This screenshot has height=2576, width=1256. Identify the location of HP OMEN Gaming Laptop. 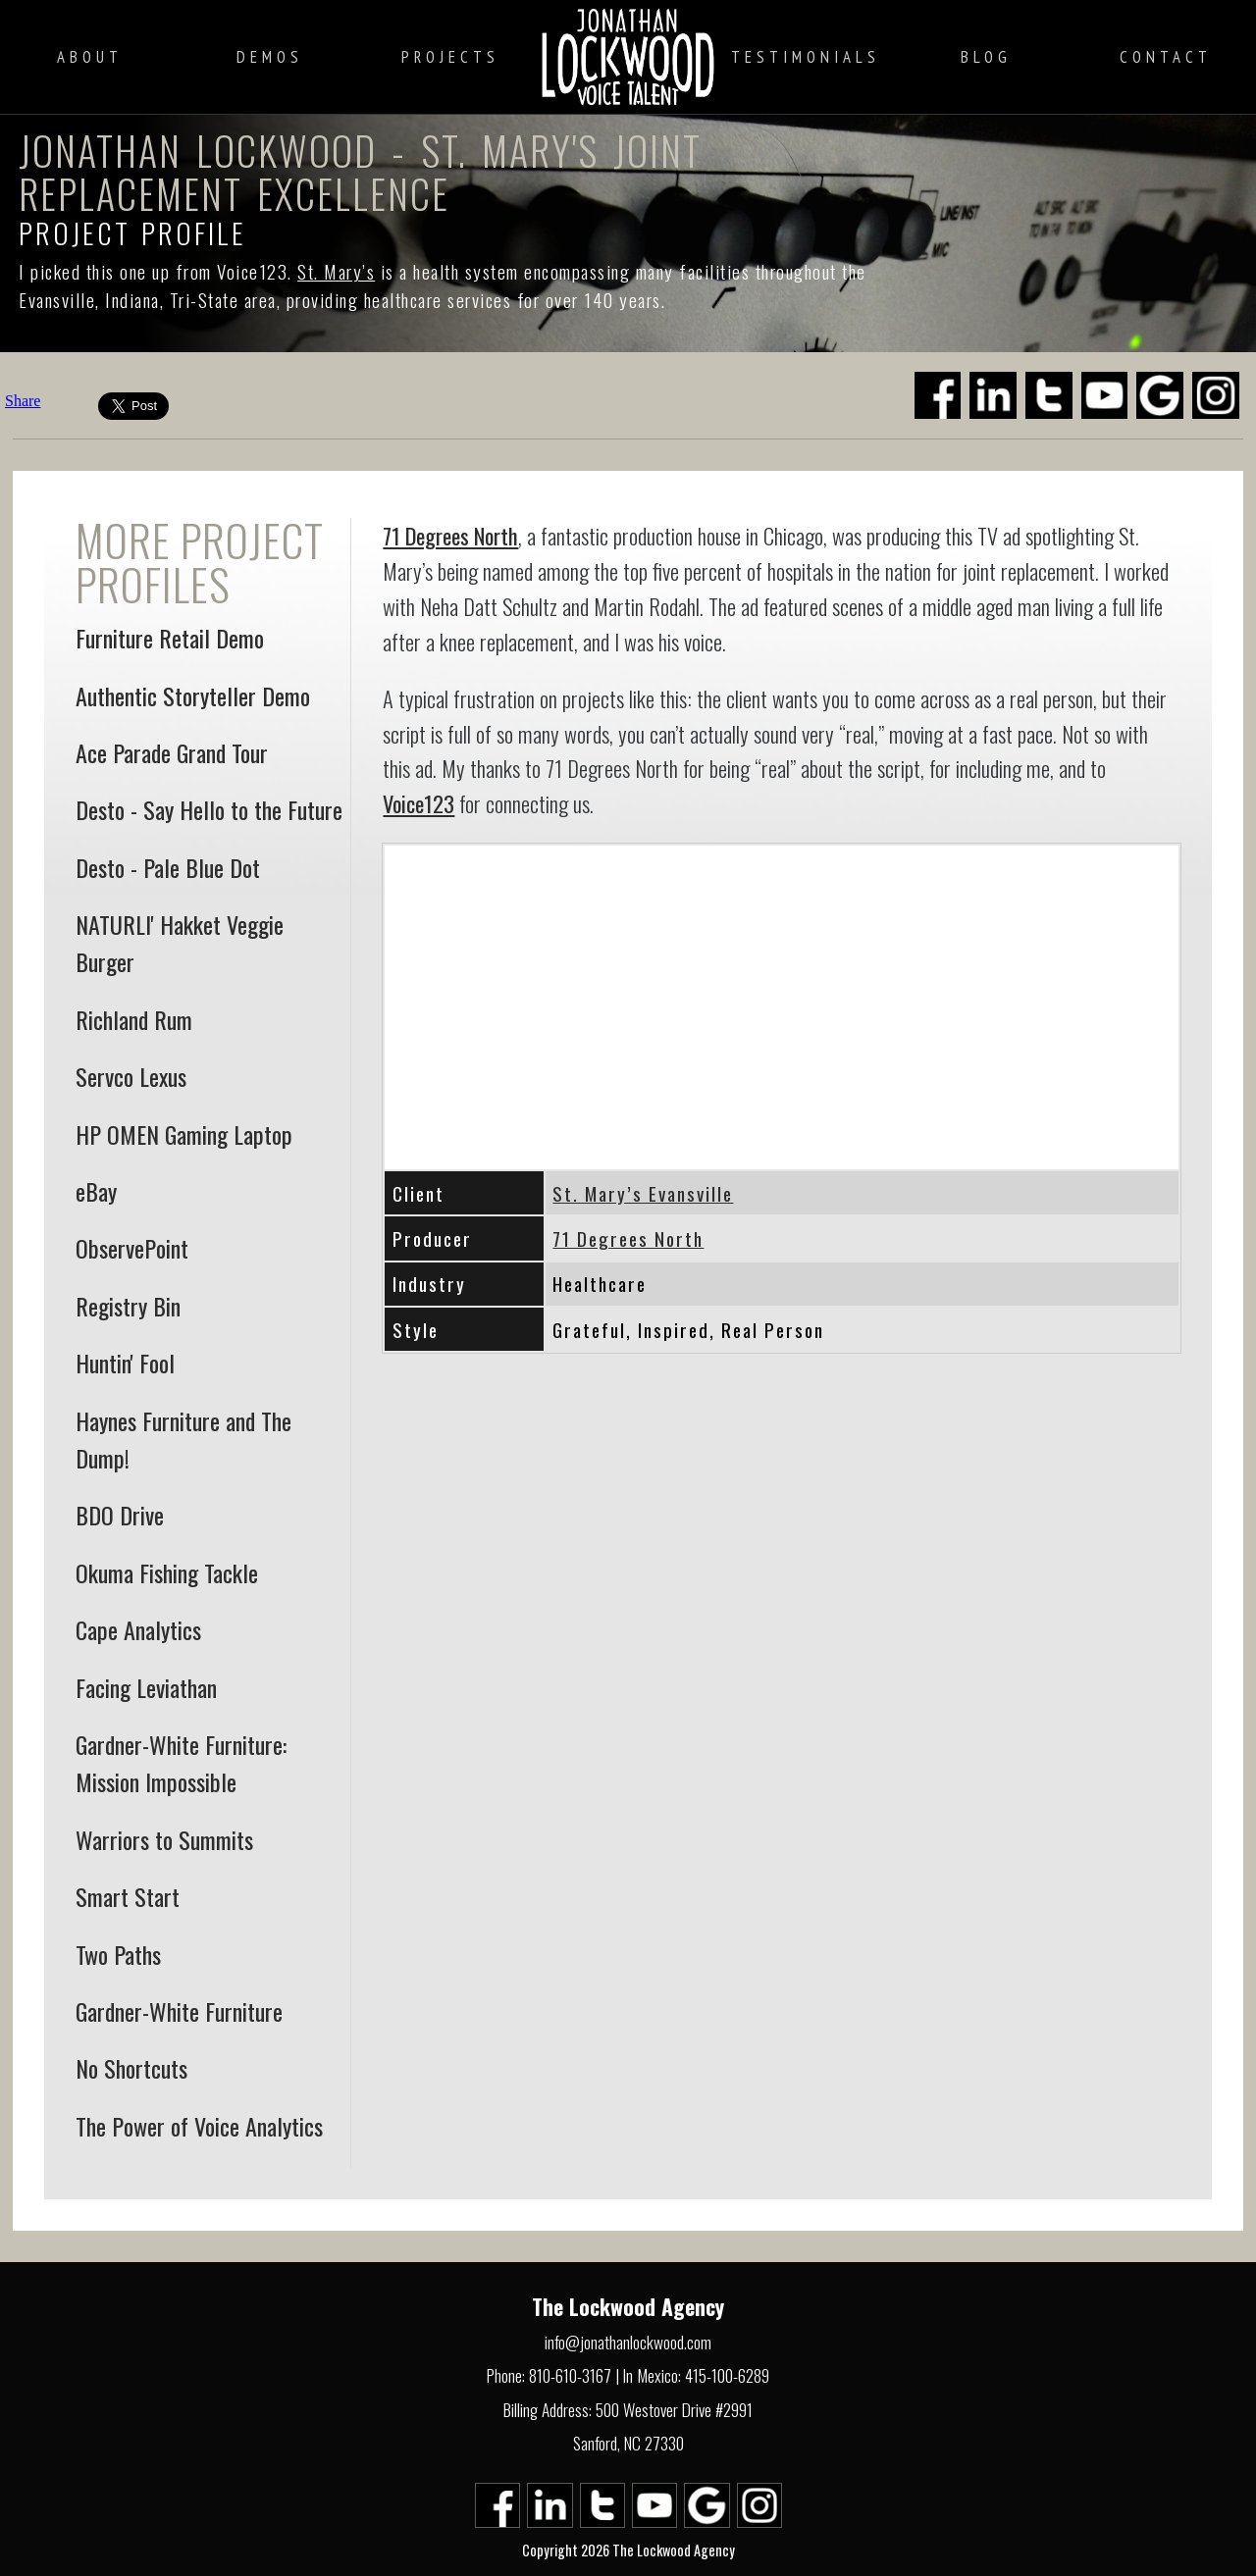
(184, 1134).